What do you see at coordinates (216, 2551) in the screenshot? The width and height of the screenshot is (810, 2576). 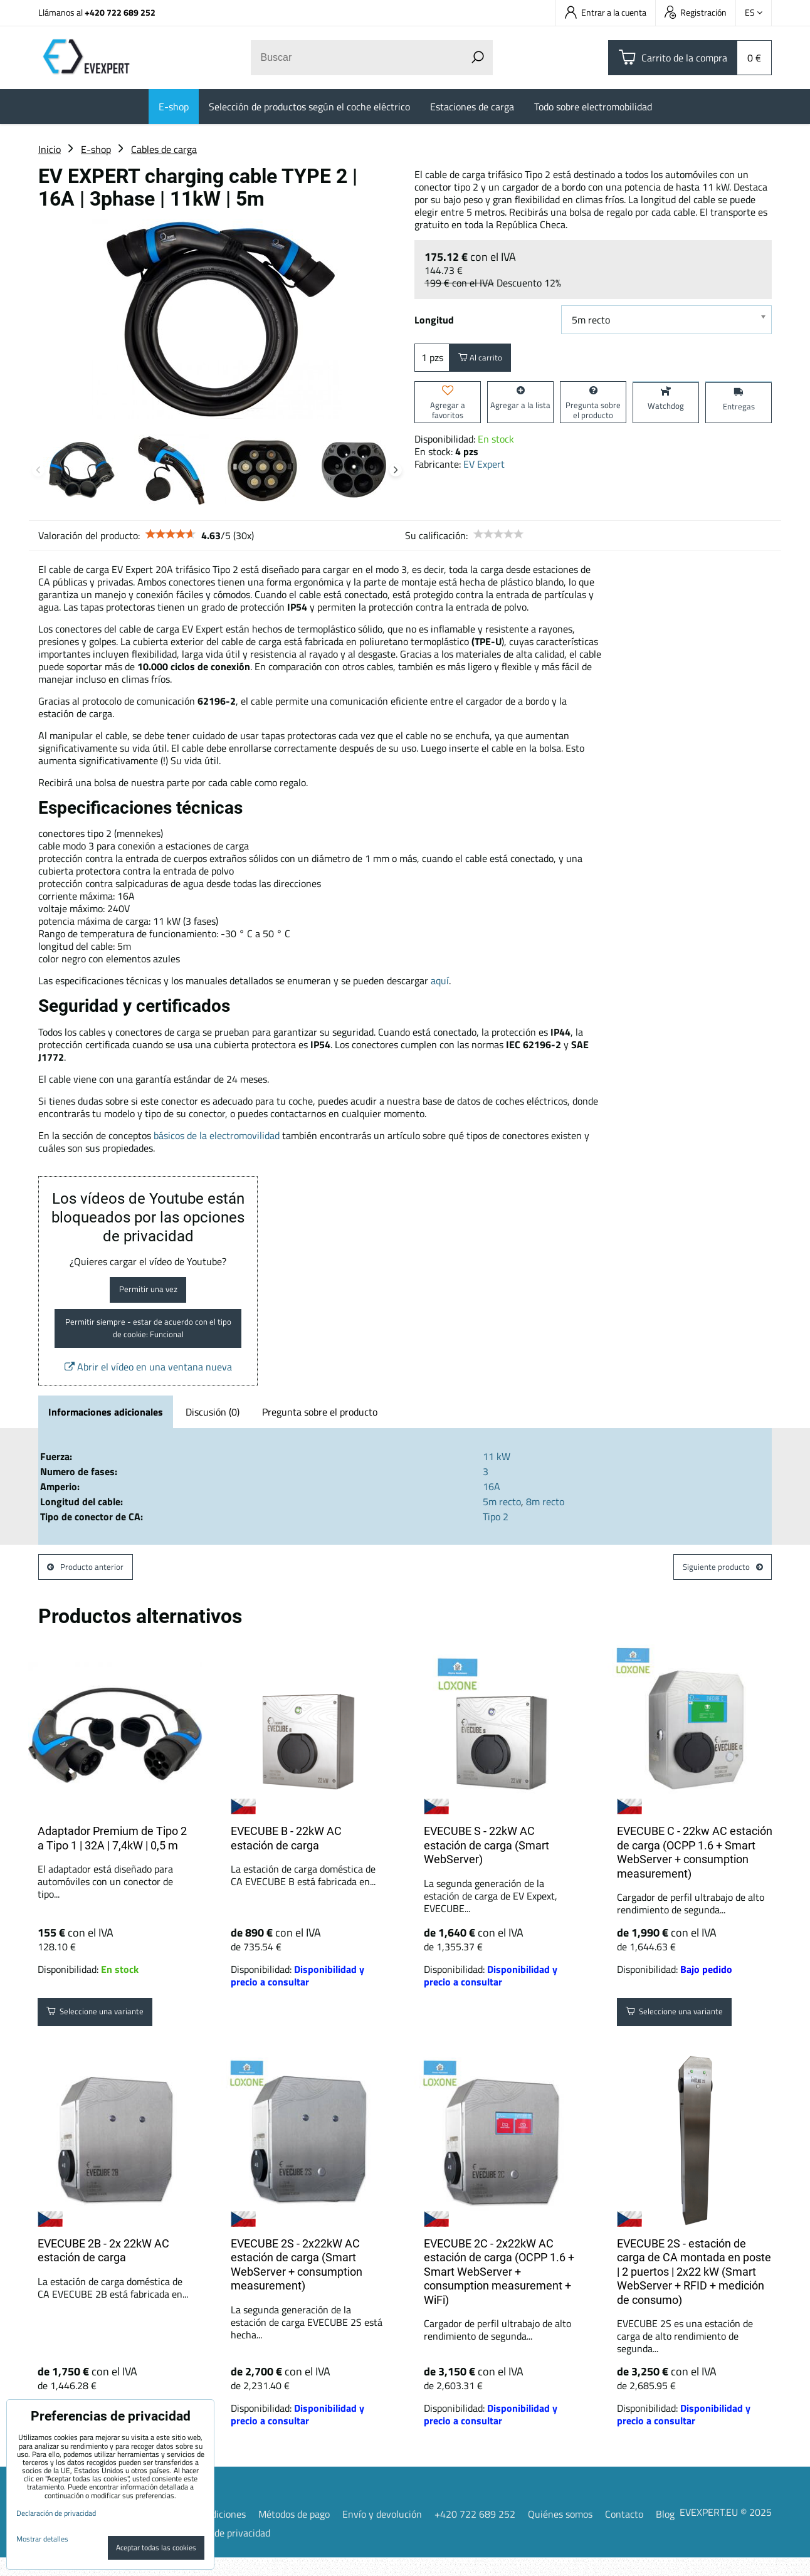 I see `Declaración de privacidad` at bounding box center [216, 2551].